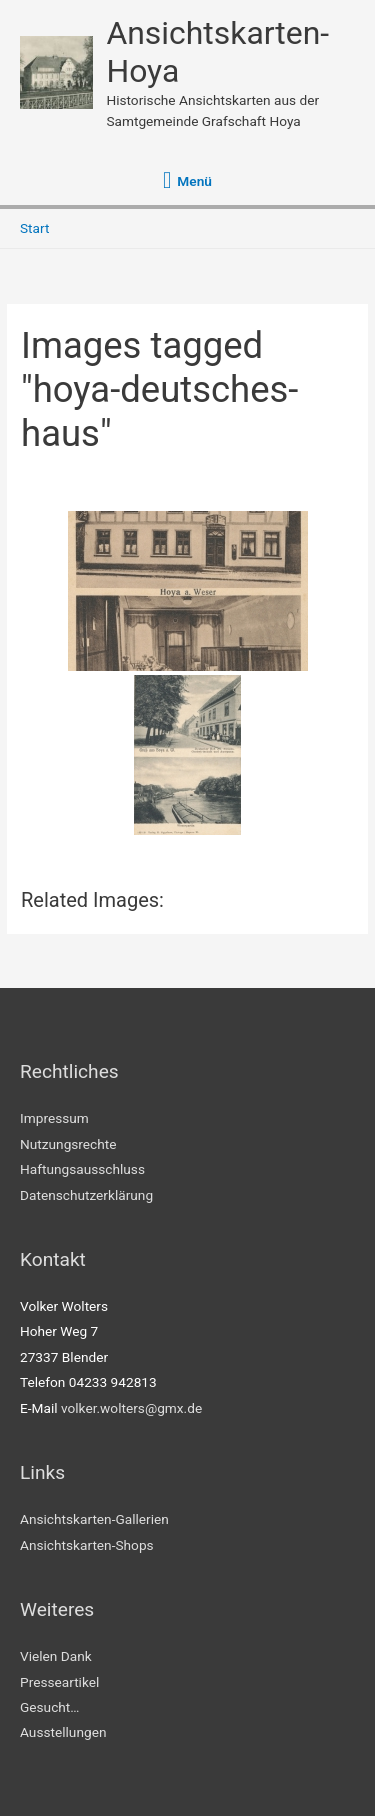 Image resolution: width=375 pixels, height=1816 pixels. Describe the element at coordinates (49, 1707) in the screenshot. I see `Gesucht…` at that location.